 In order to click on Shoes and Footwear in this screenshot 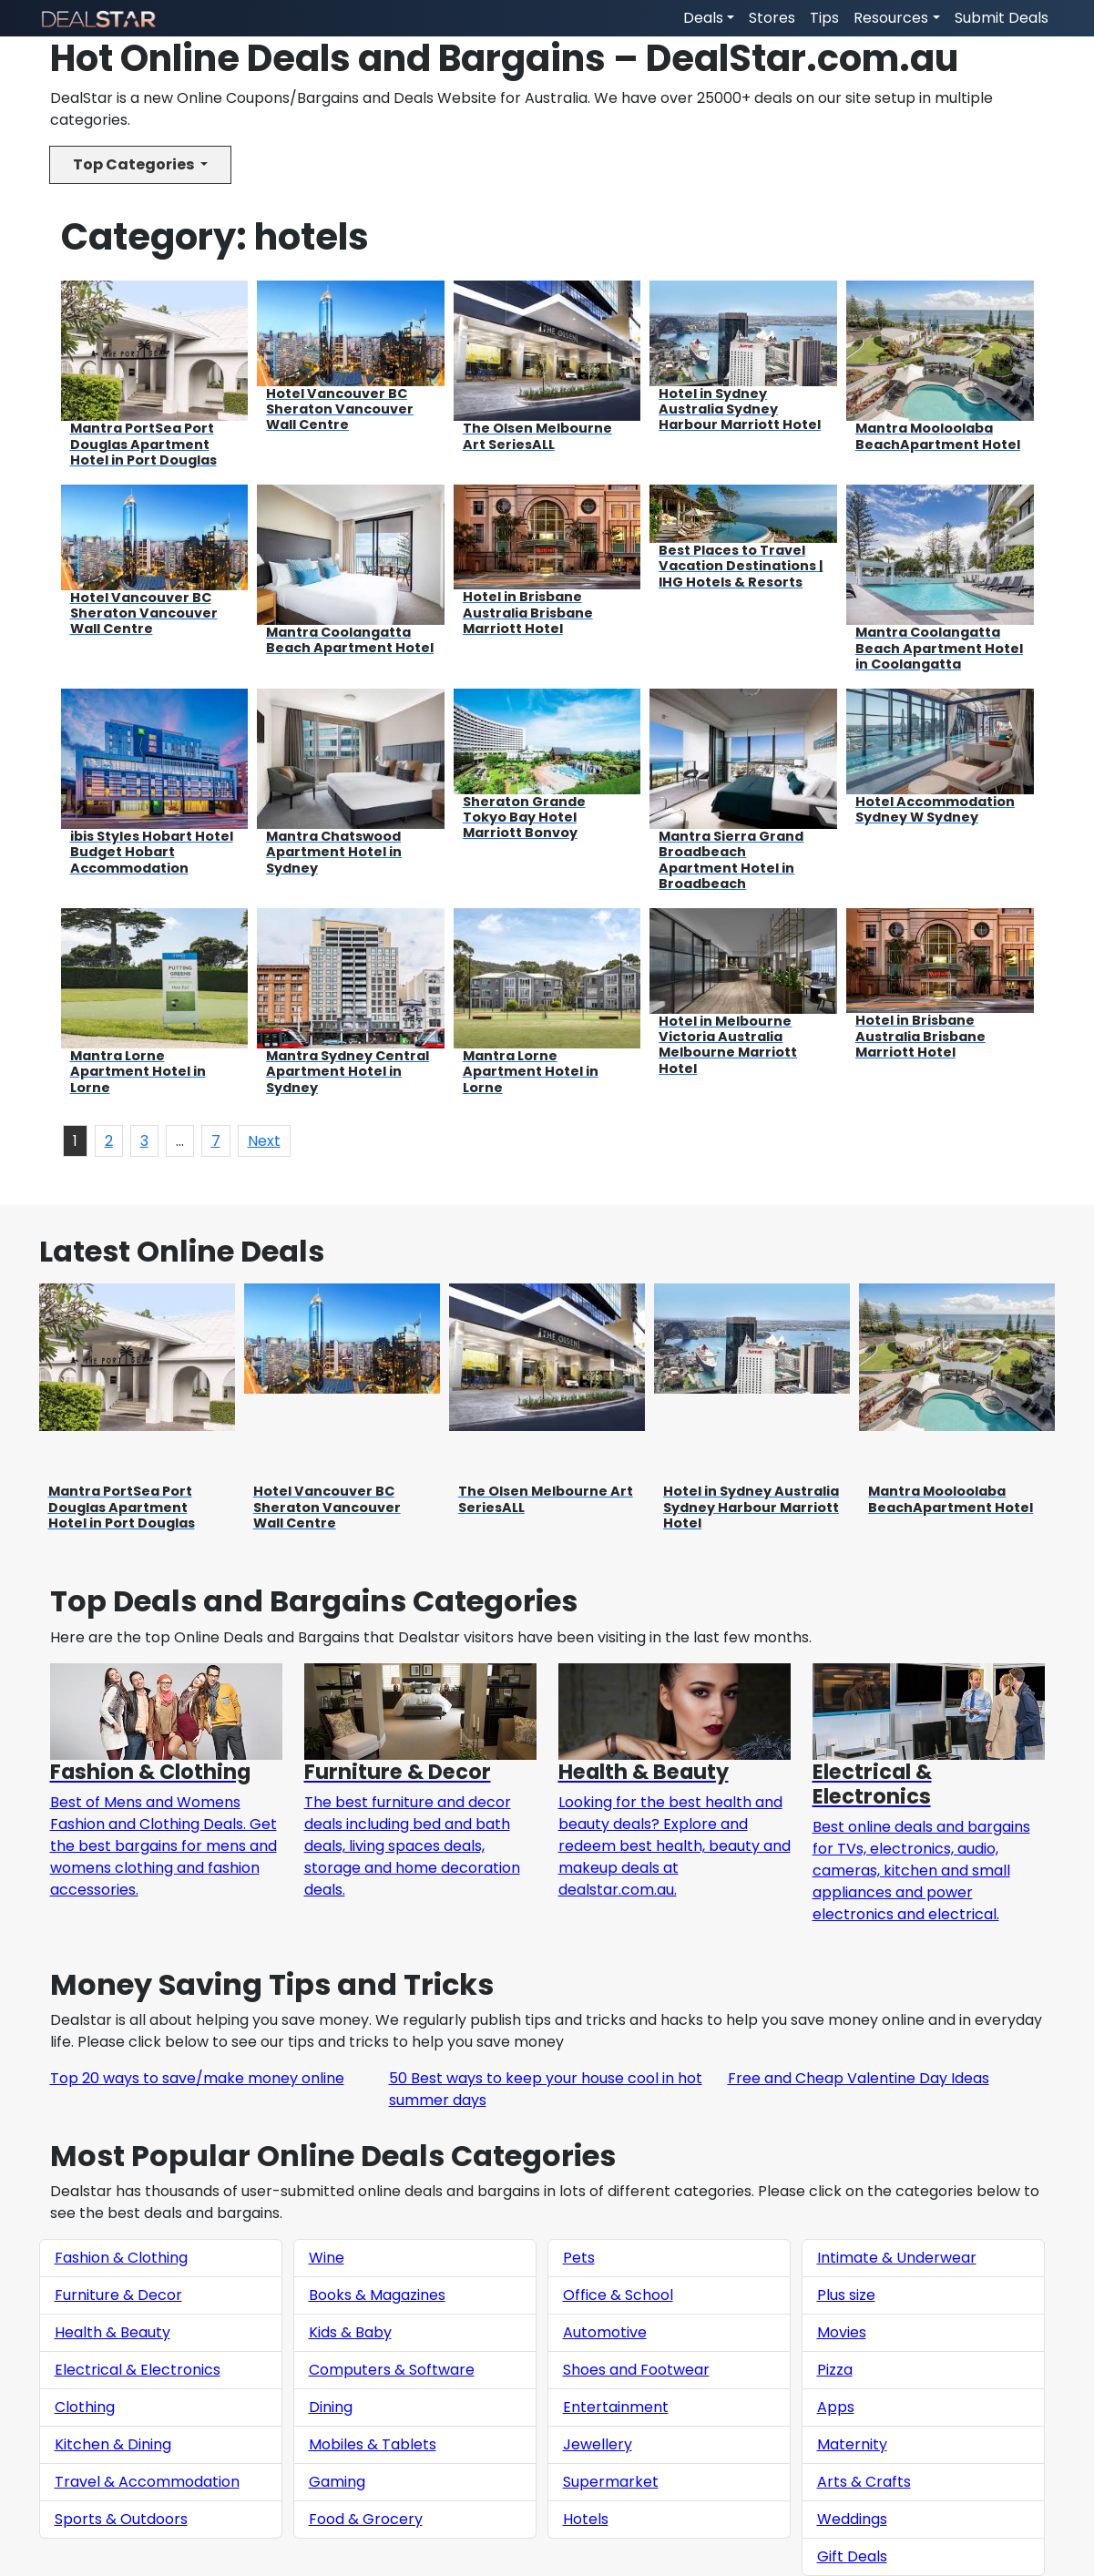, I will do `click(636, 2369)`.